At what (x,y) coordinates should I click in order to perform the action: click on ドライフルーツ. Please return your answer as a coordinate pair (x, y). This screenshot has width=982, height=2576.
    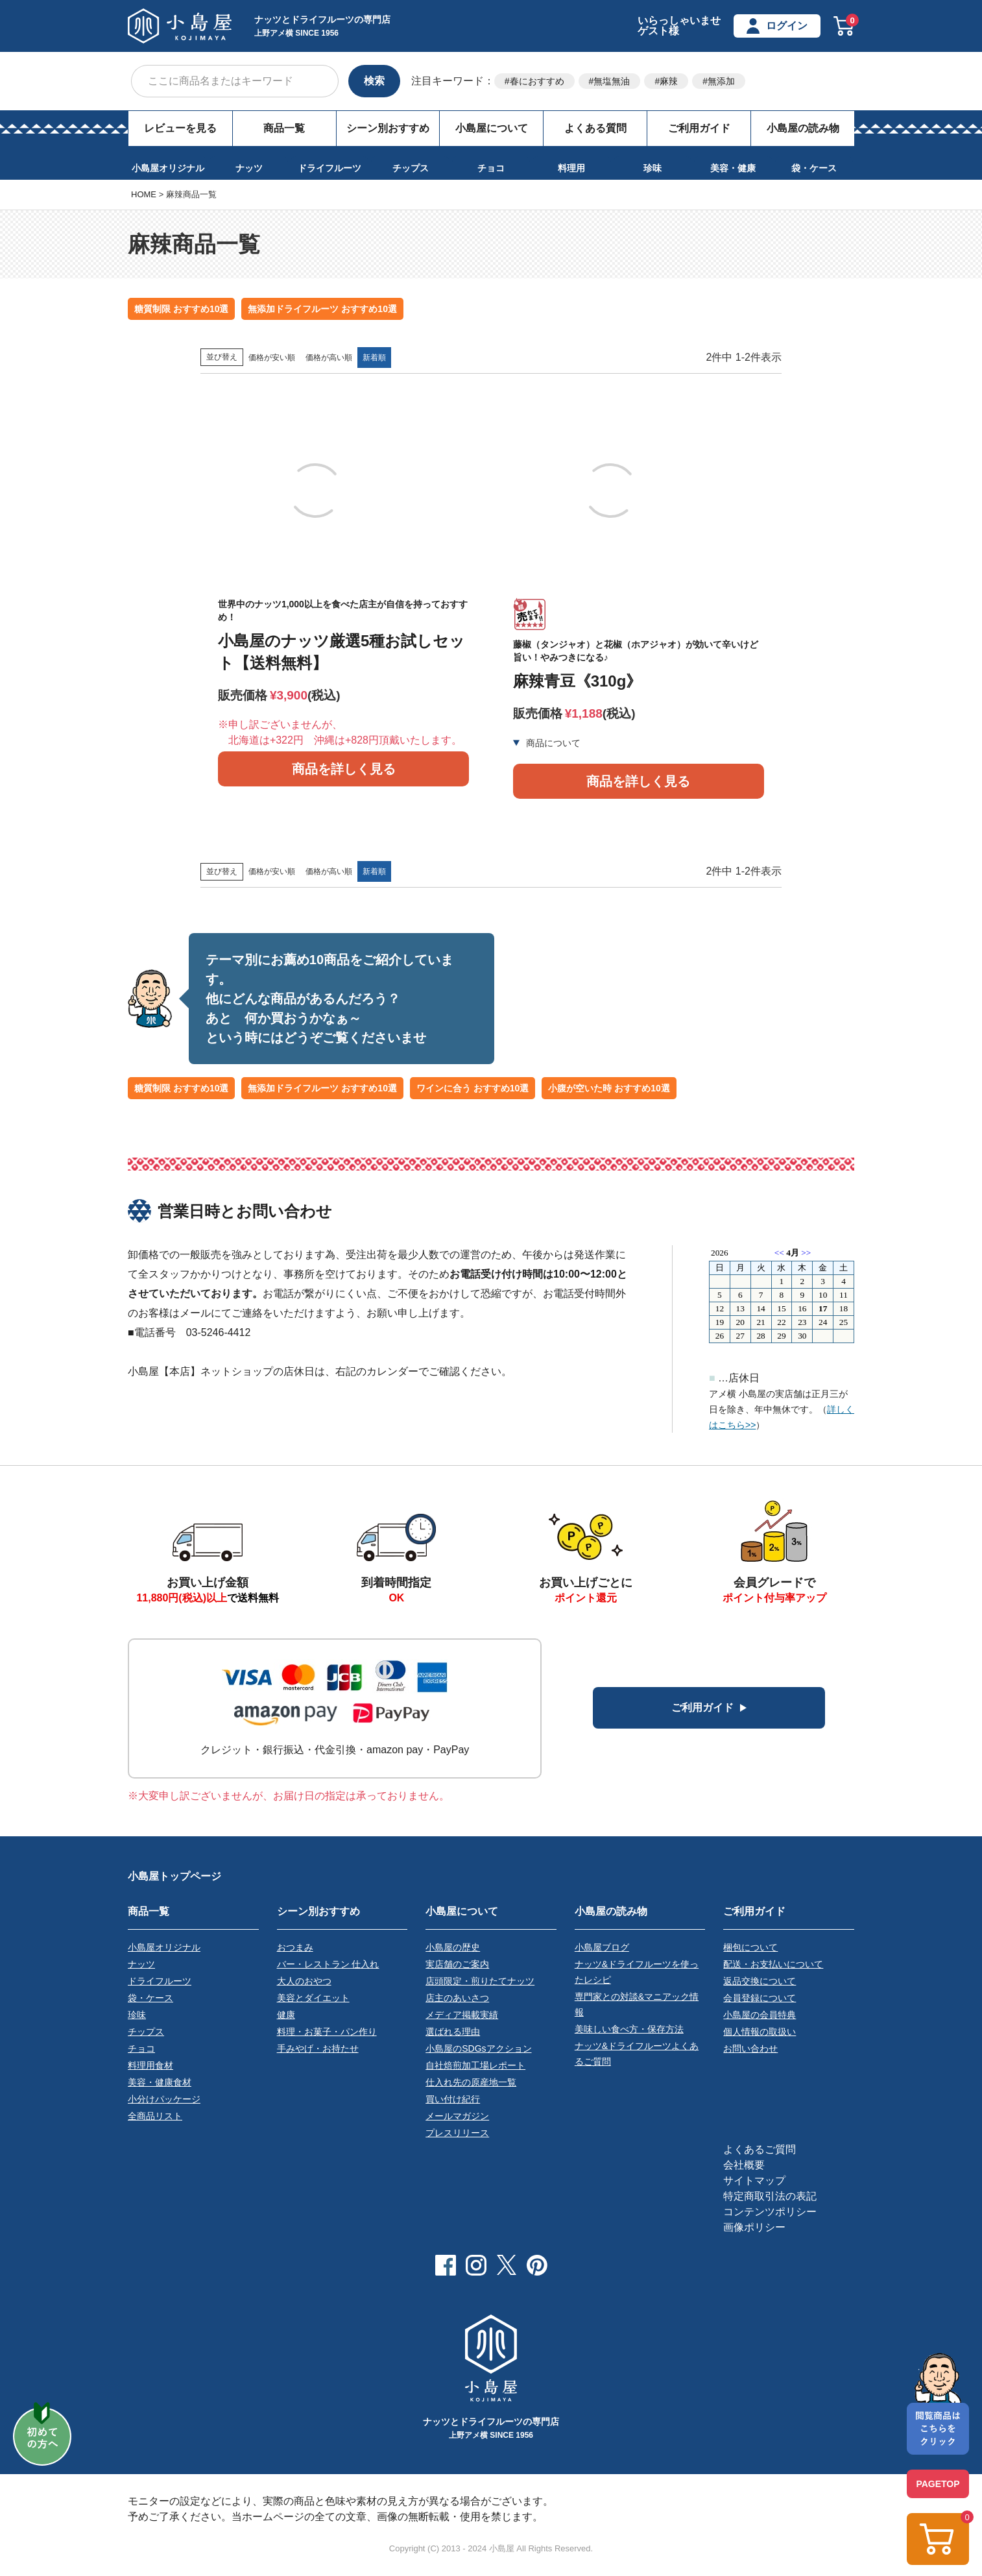
    Looking at the image, I should click on (329, 168).